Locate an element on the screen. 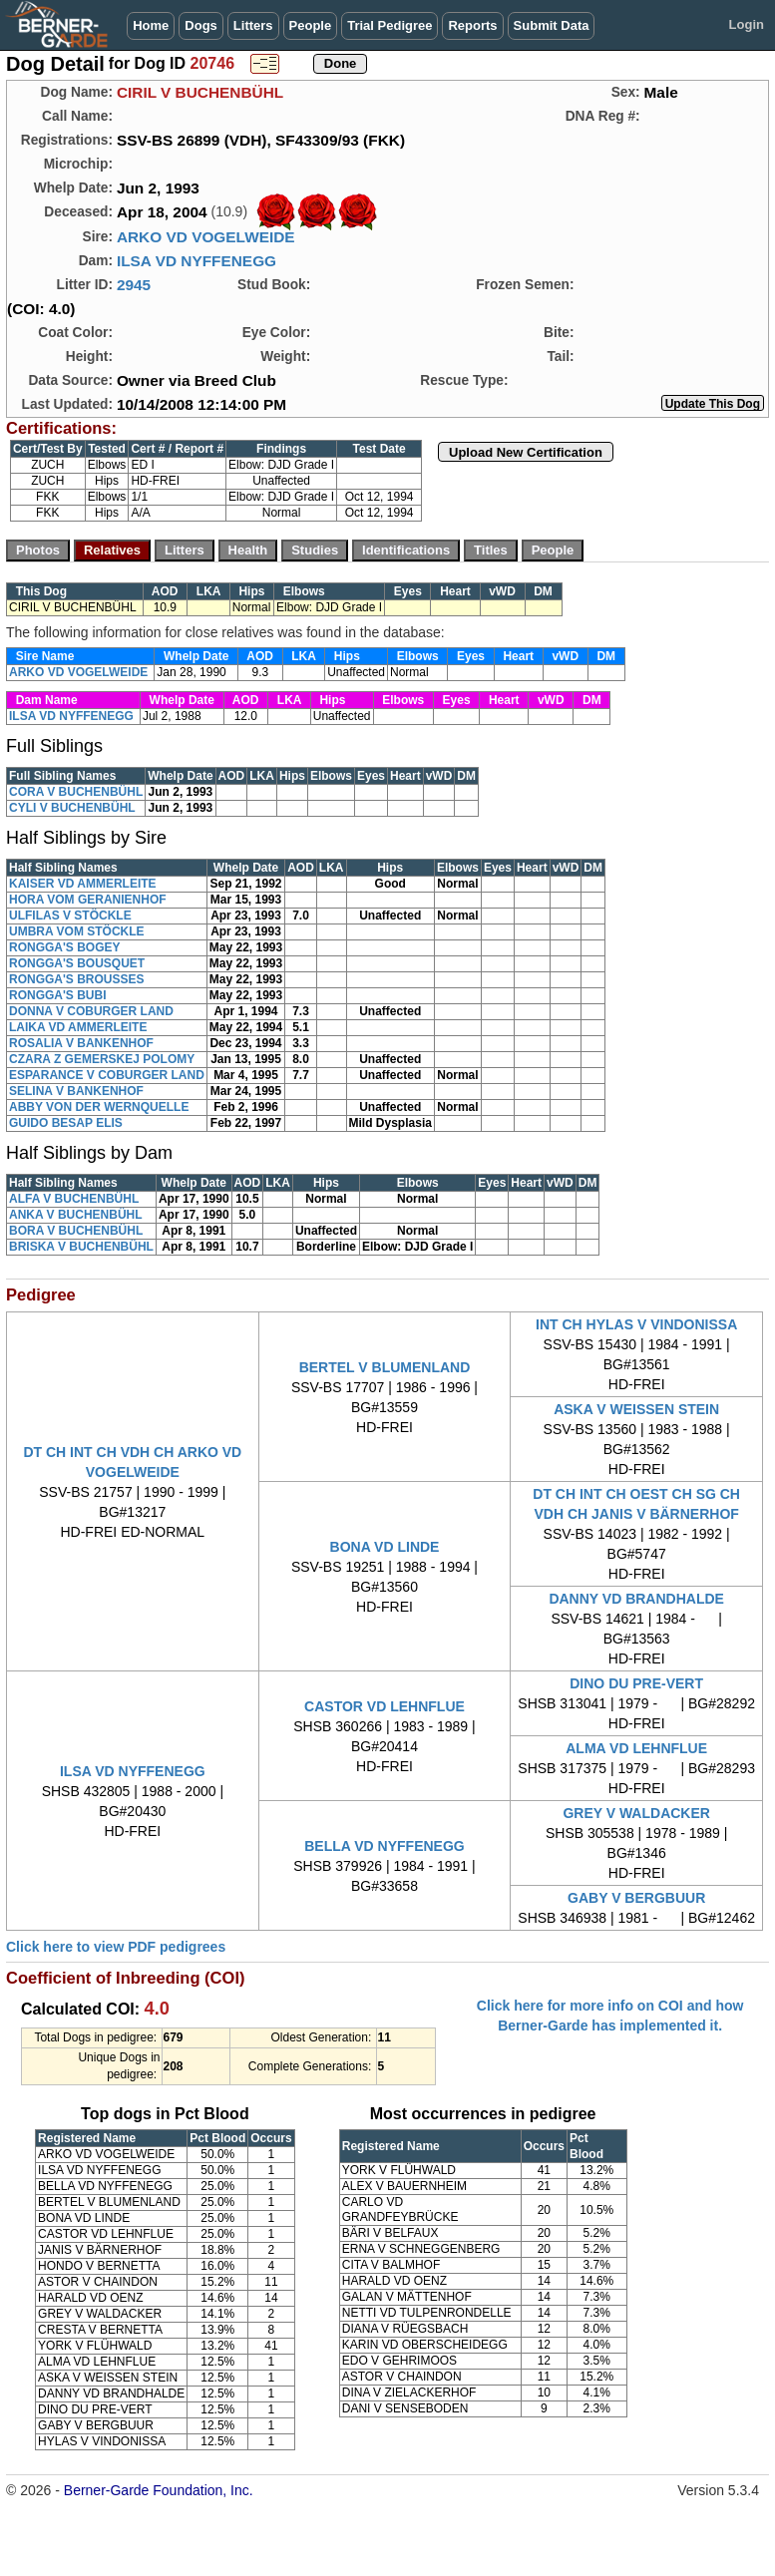 The width and height of the screenshot is (775, 2576). GUIDO BESAP ELIS is located at coordinates (66, 1123).